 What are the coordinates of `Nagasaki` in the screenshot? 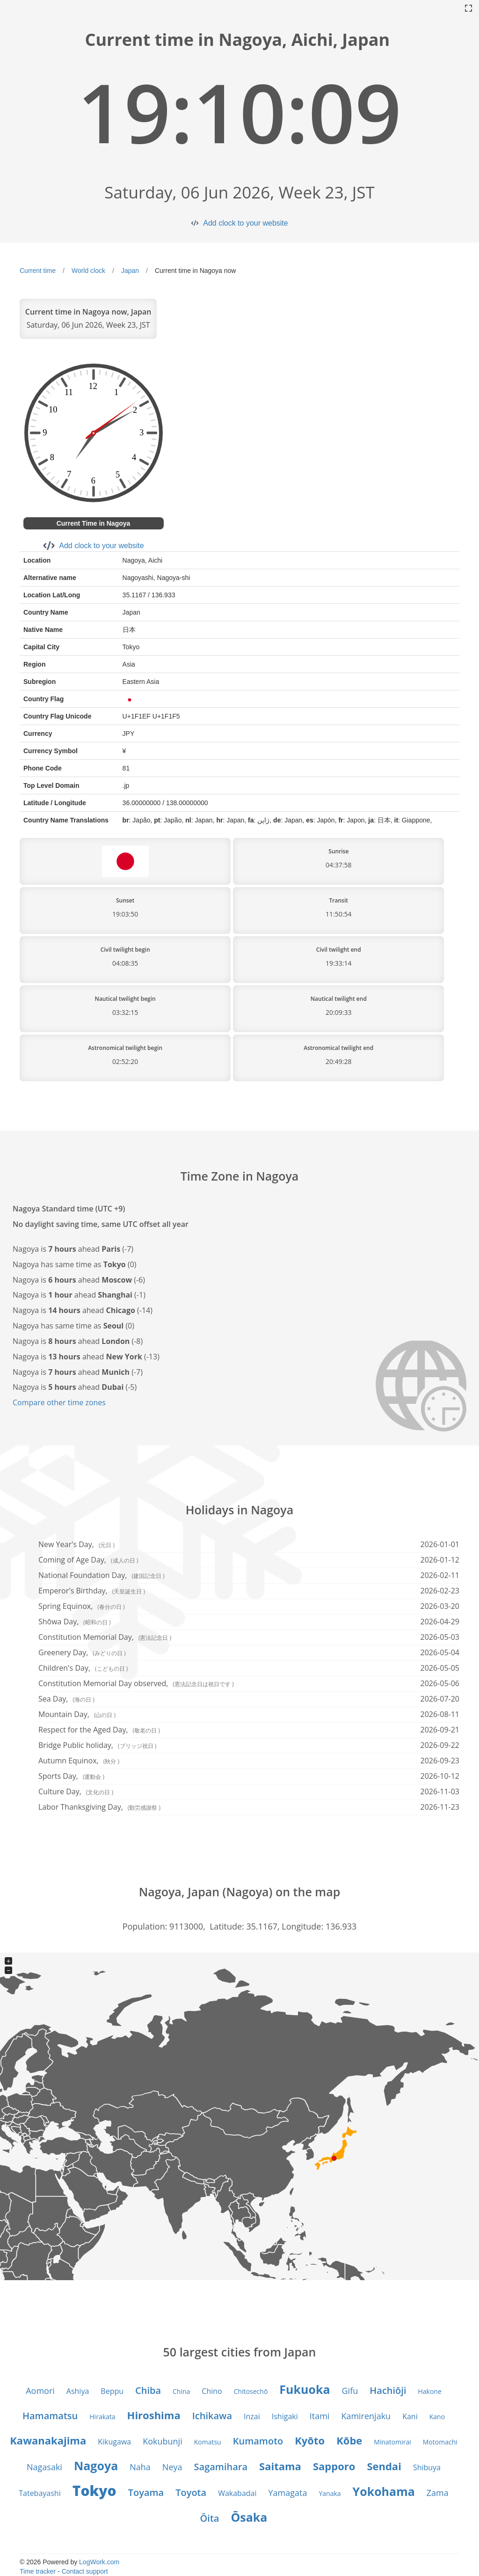 It's located at (44, 2467).